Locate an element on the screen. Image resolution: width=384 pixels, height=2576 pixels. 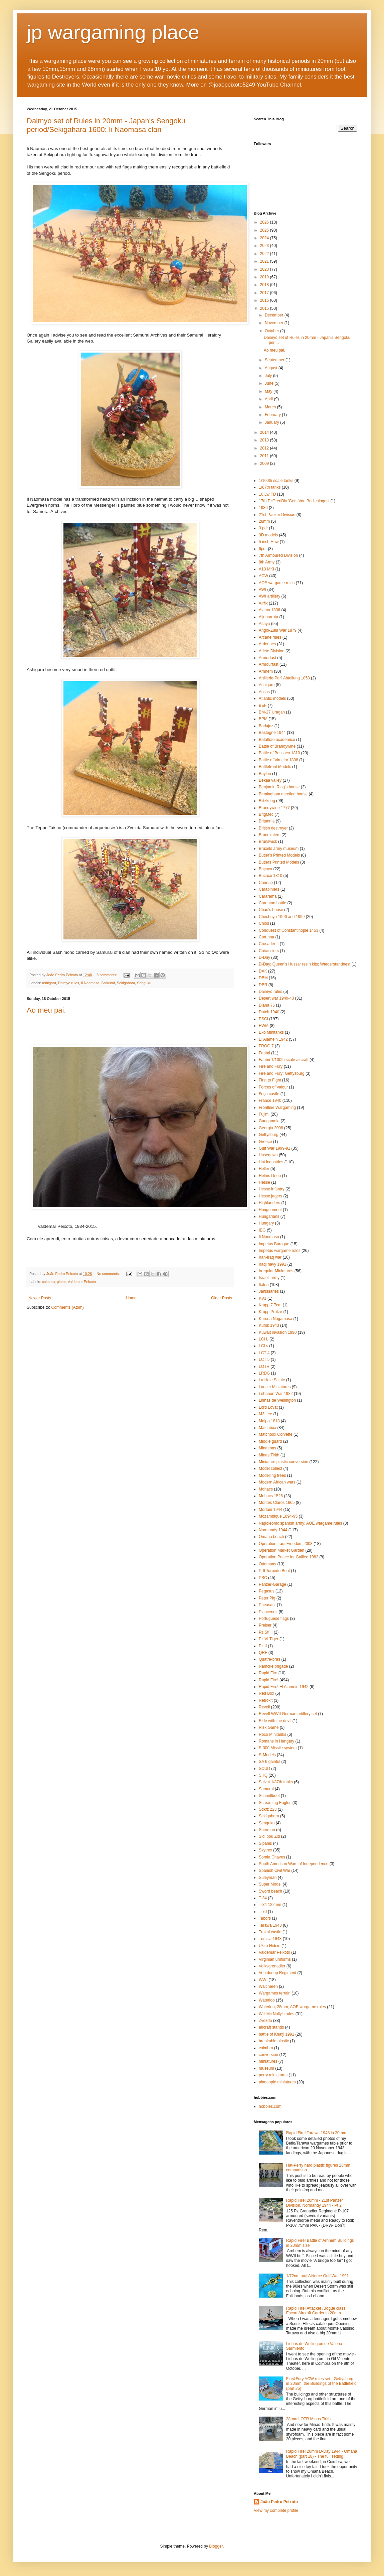
Armourfast is located at coordinates (268, 664).